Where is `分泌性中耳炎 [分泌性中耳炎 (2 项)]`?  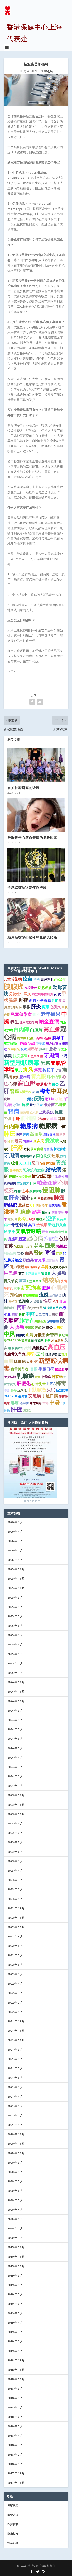 分泌性中耳炎 [分泌性中耳炎 (2 项)] is located at coordinates (20, 993).